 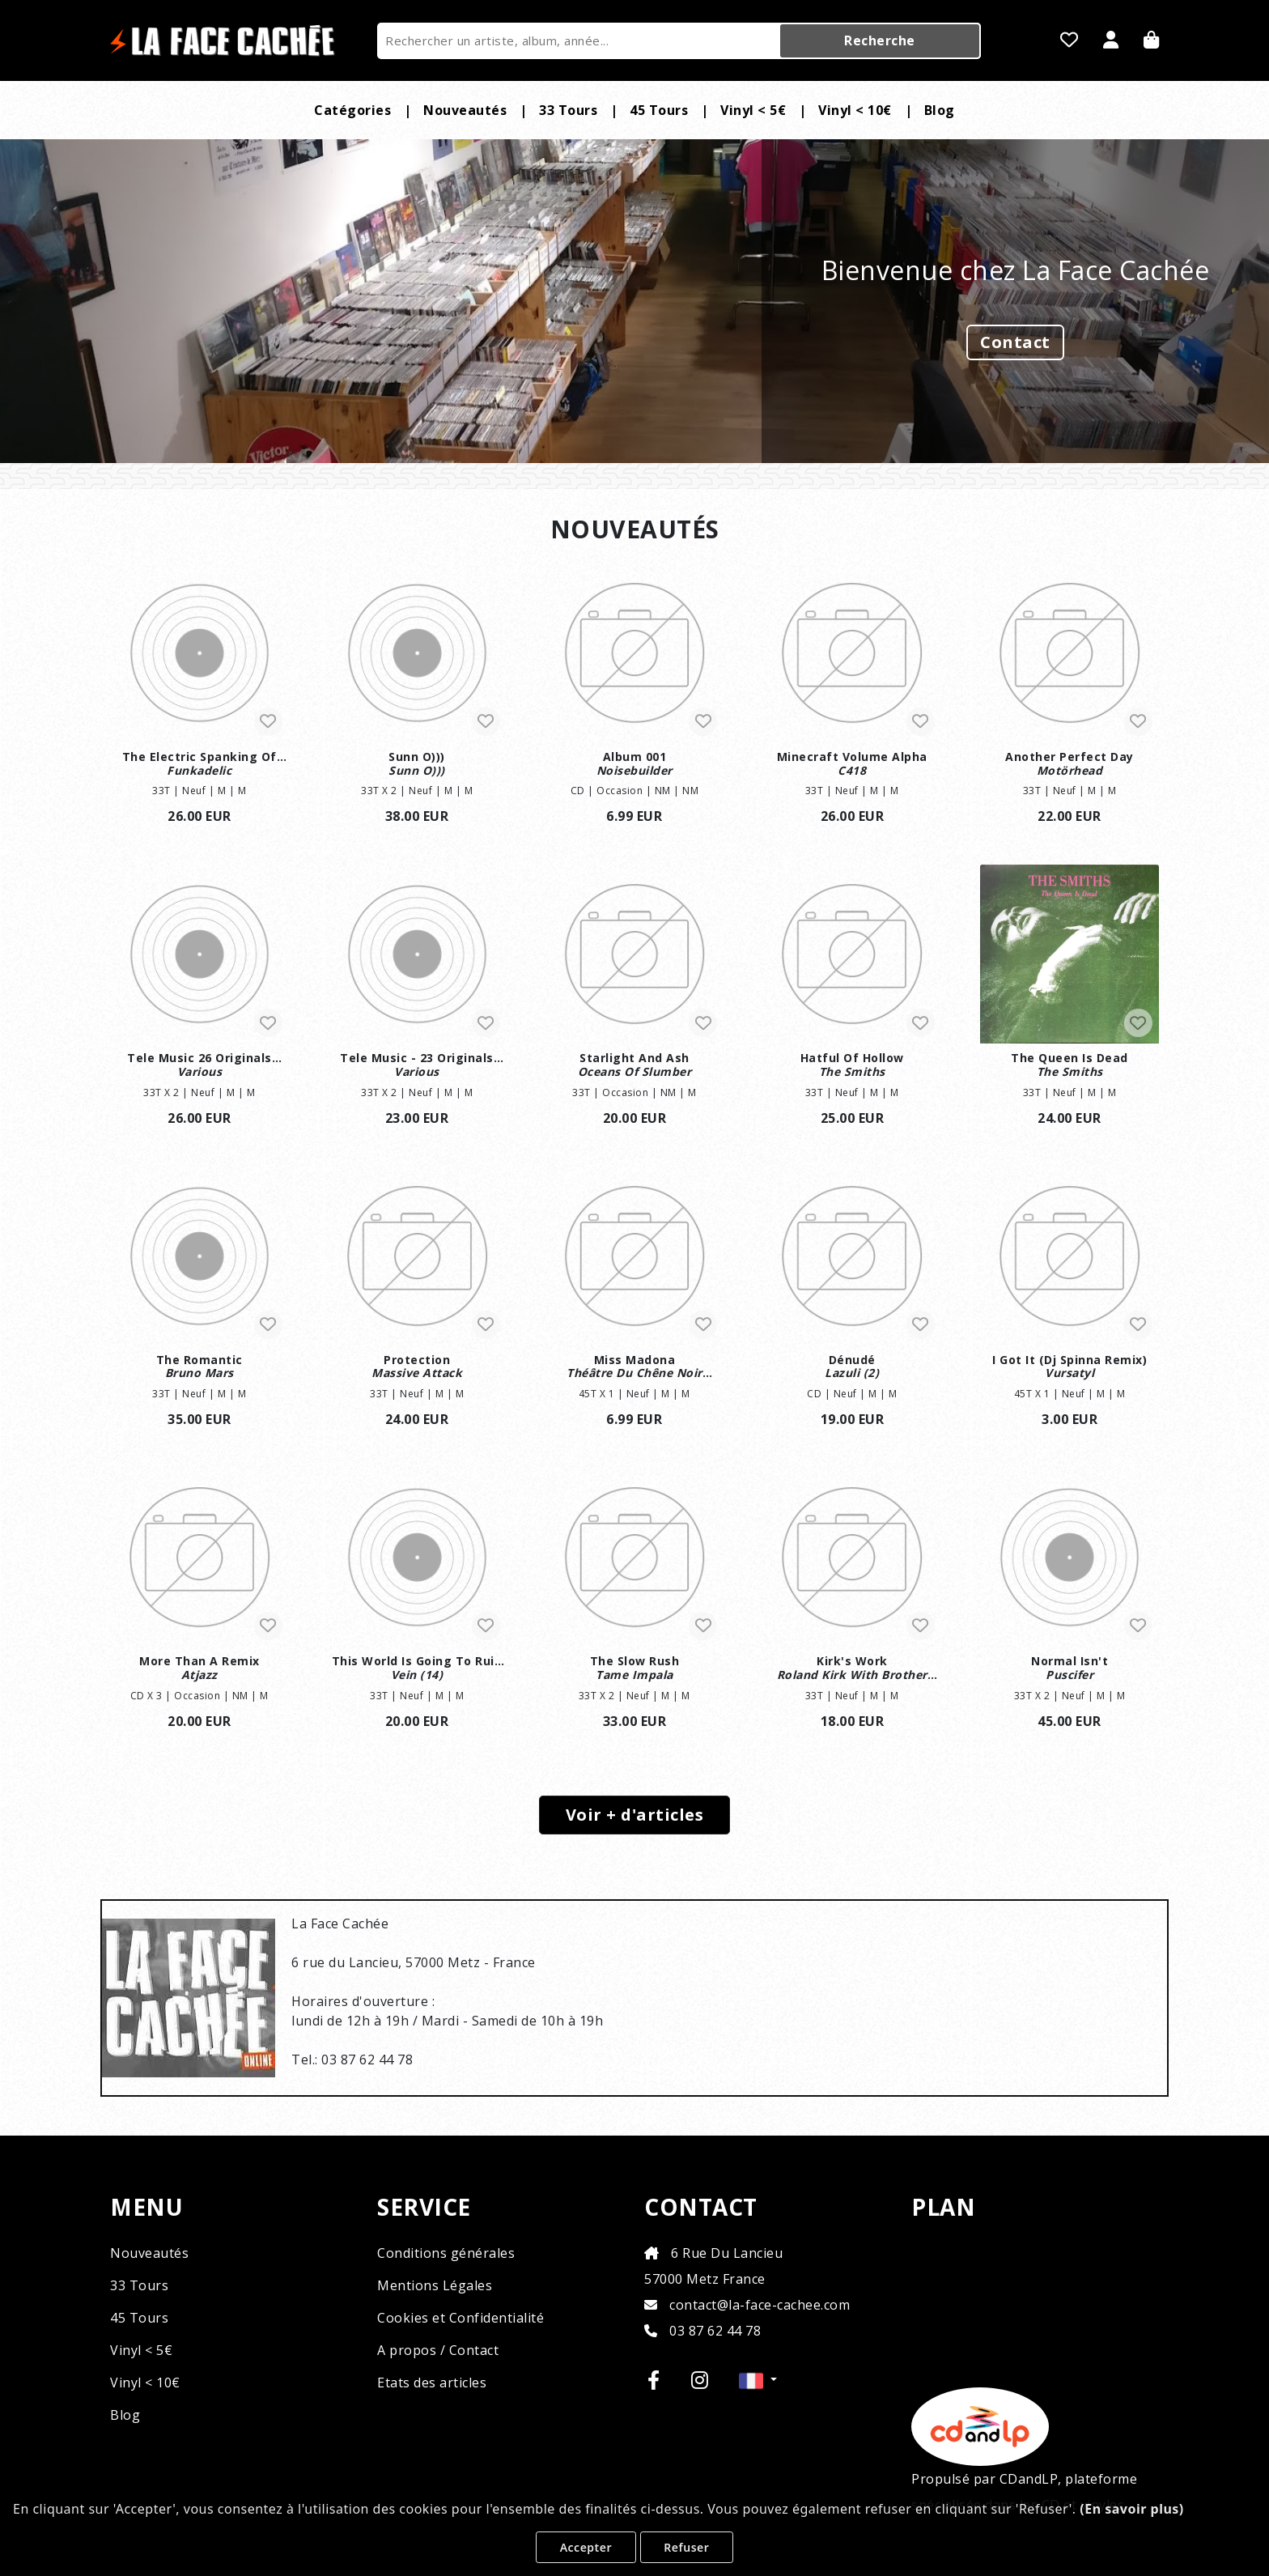 I want to click on A propos / Contact, so click(x=438, y=2350).